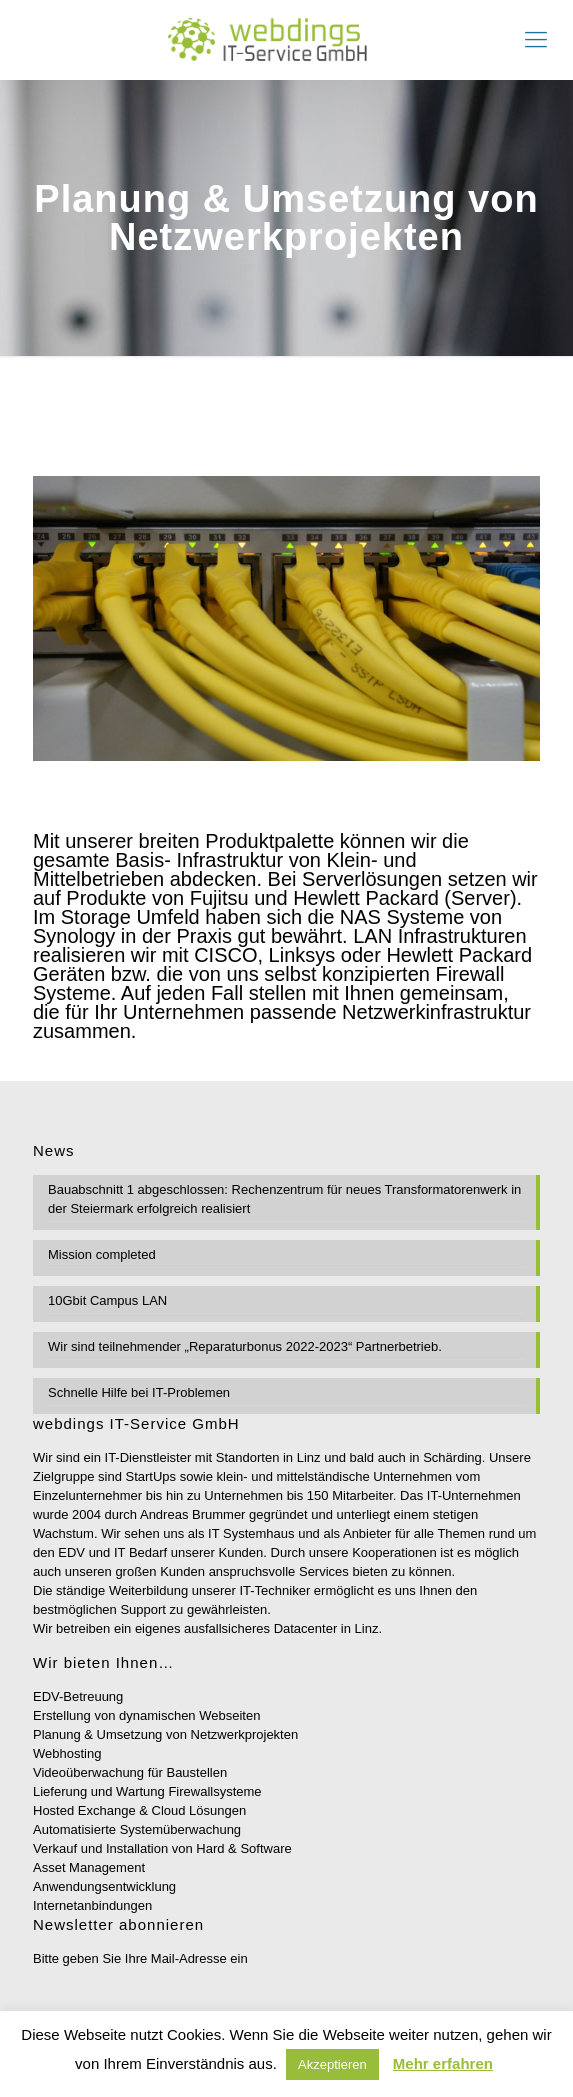  Describe the element at coordinates (332, 2064) in the screenshot. I see `Akzeptieren [button]` at that location.